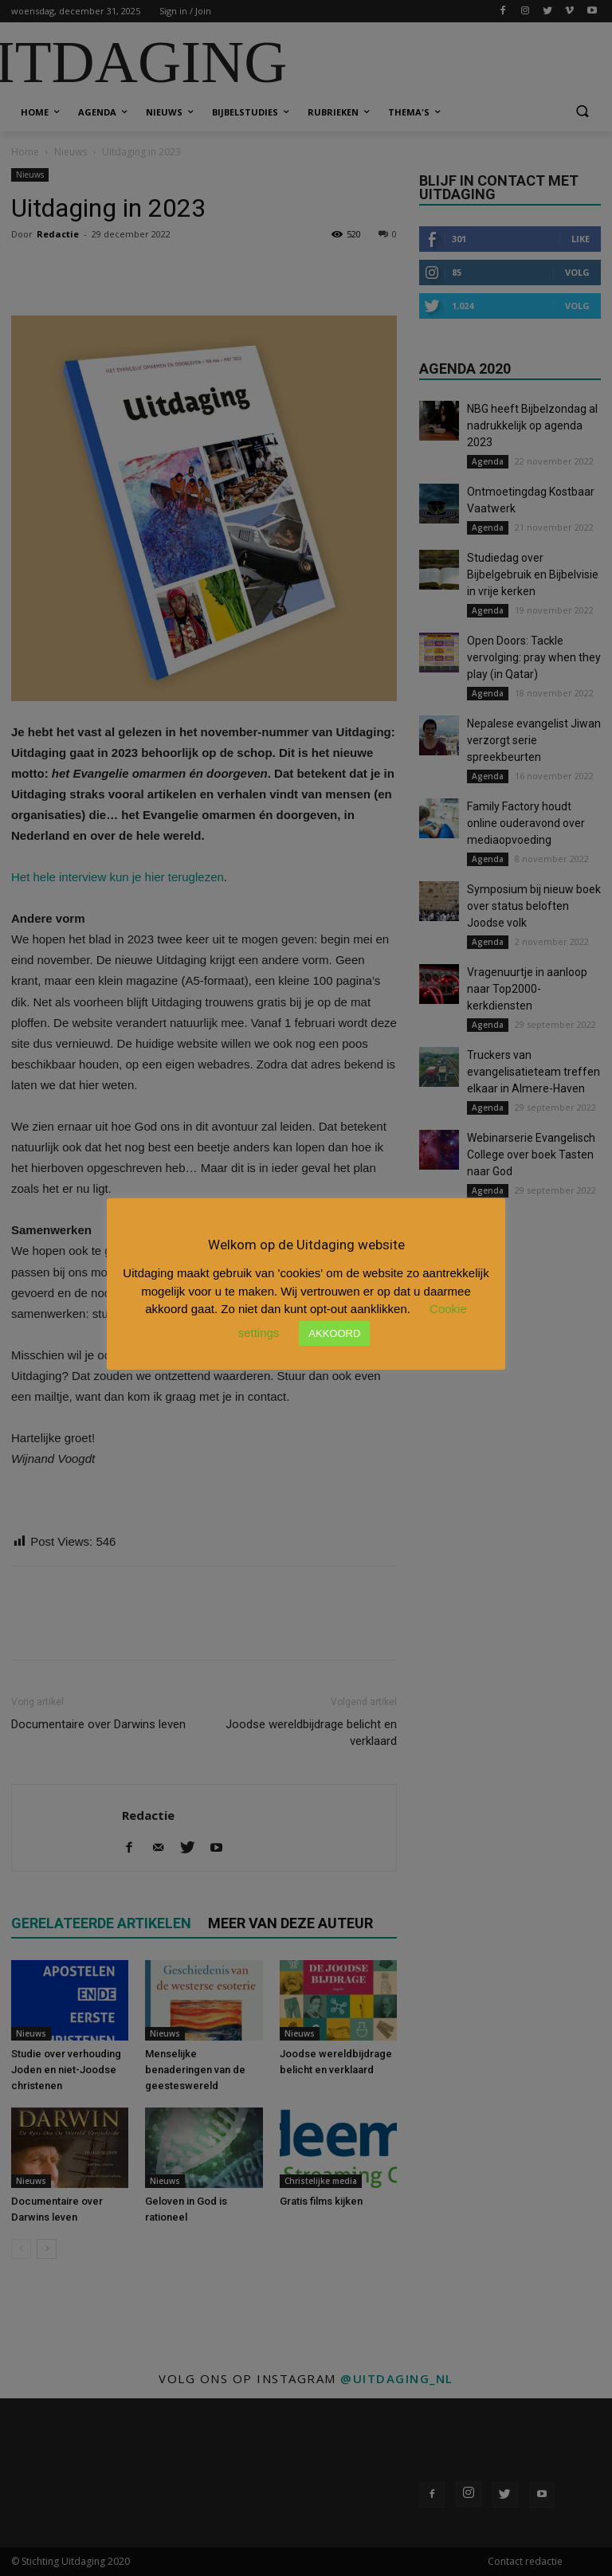 The image size is (612, 2576). Describe the element at coordinates (334, 1333) in the screenshot. I see `AKKOORD [button]` at that location.